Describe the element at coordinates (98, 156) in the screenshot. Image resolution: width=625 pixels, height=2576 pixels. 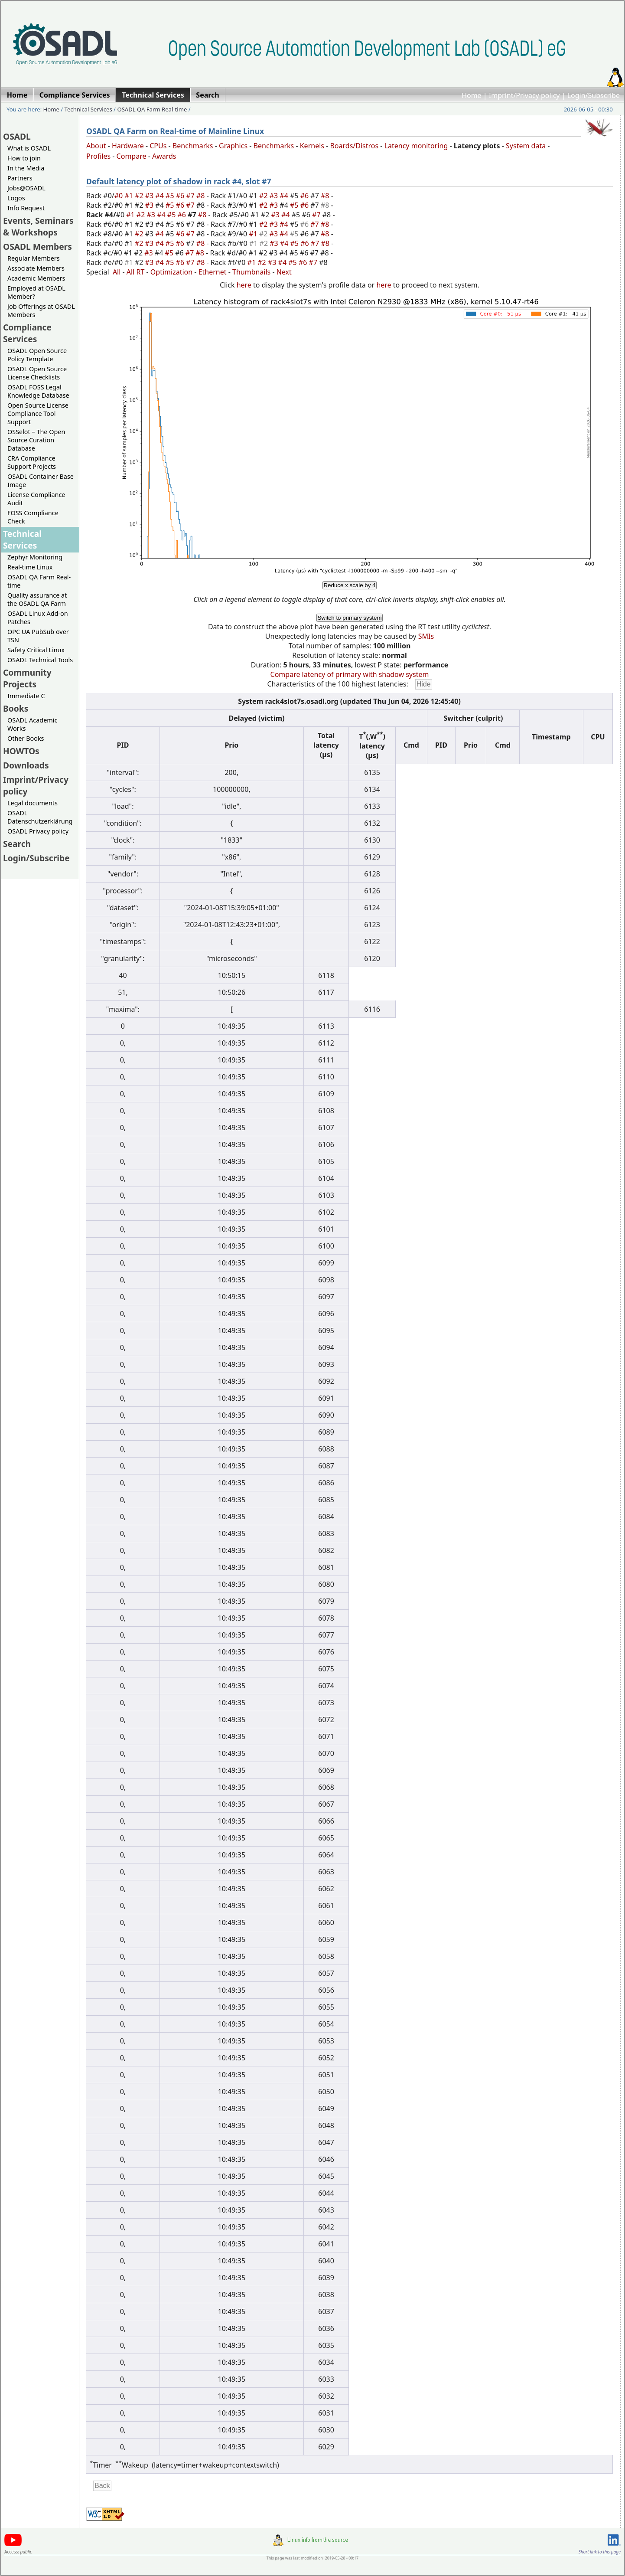
I see `Profiles` at that location.